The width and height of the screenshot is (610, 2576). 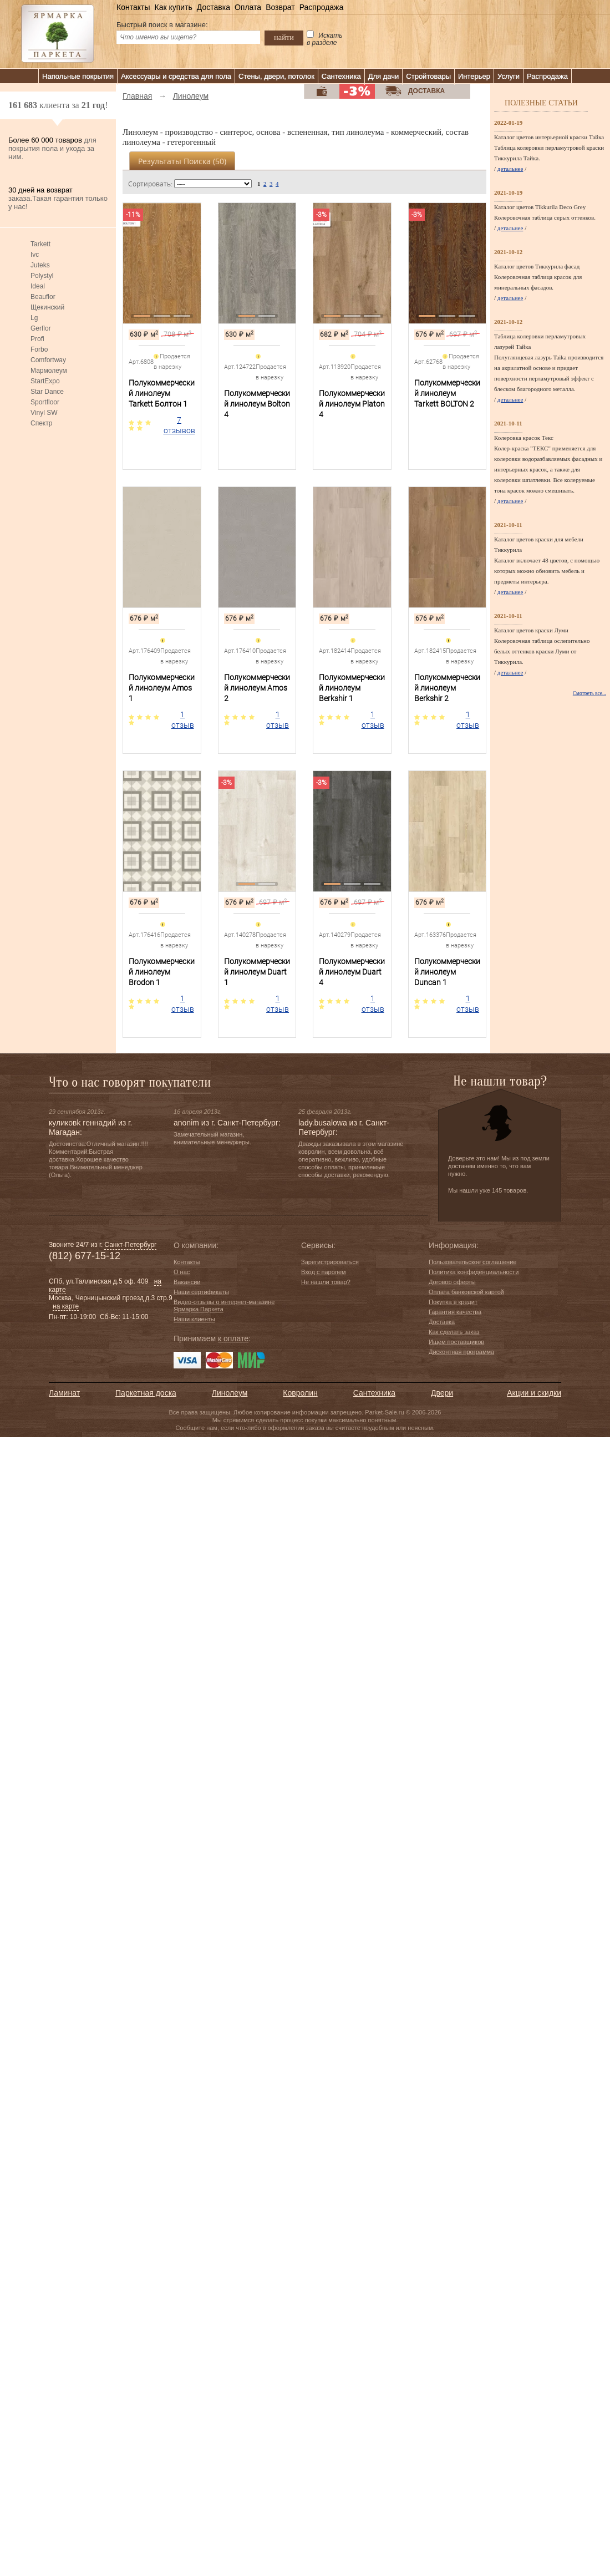 I want to click on Ideal, so click(x=37, y=286).